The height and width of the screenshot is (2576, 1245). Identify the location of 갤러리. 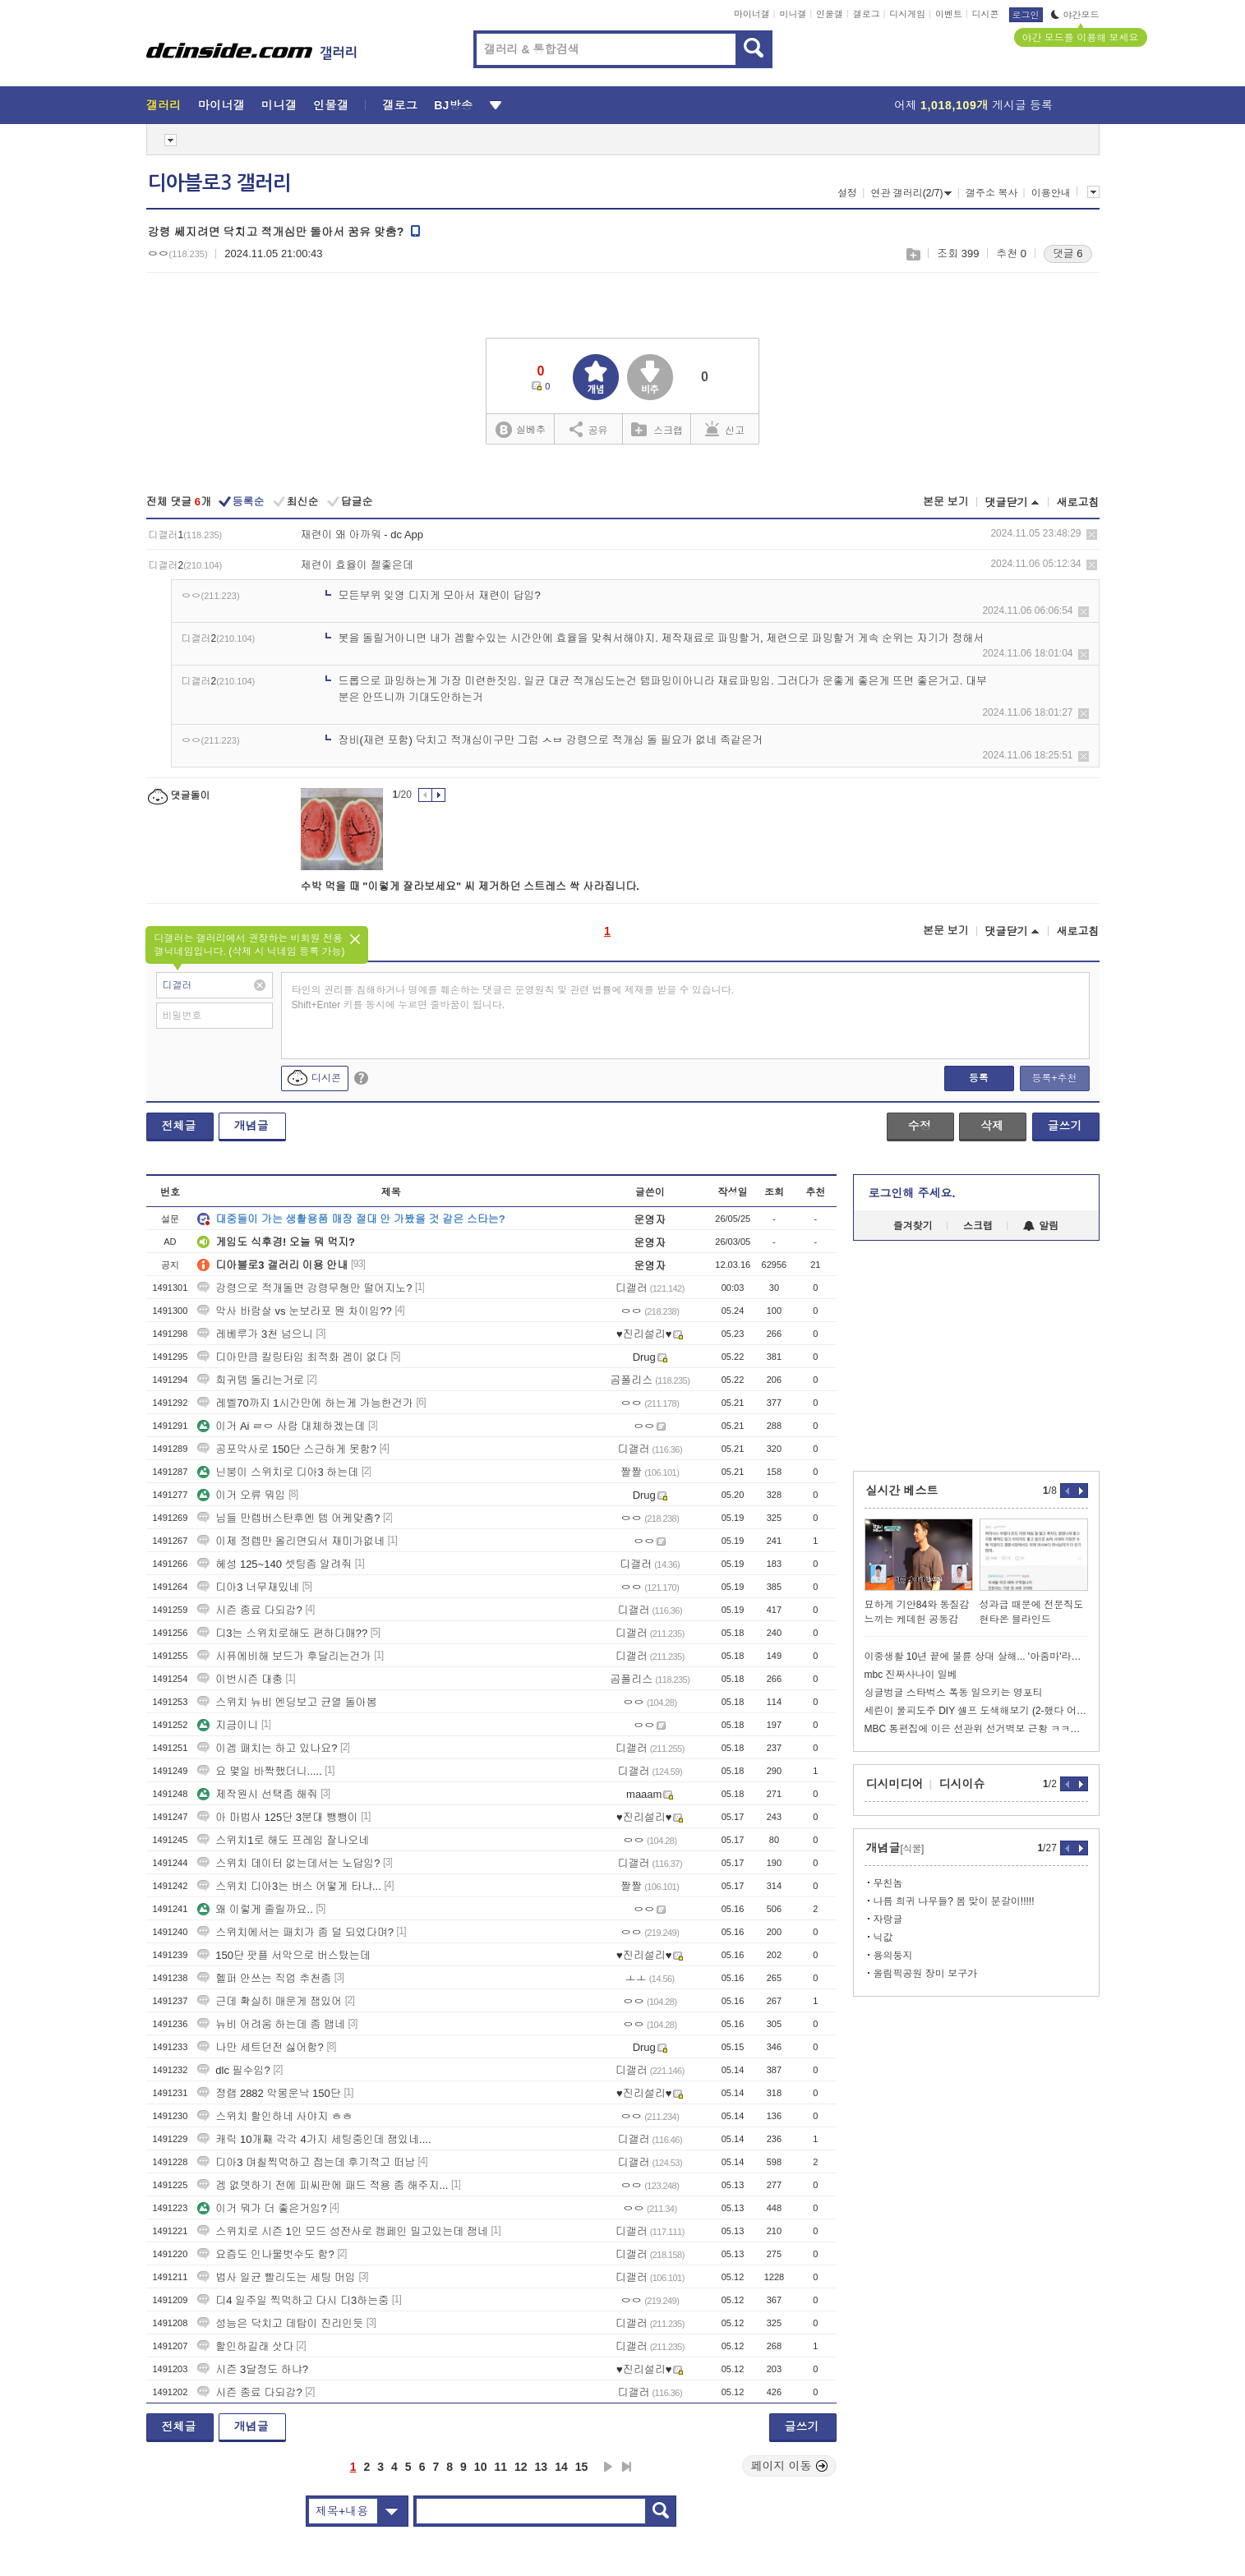
(164, 105).